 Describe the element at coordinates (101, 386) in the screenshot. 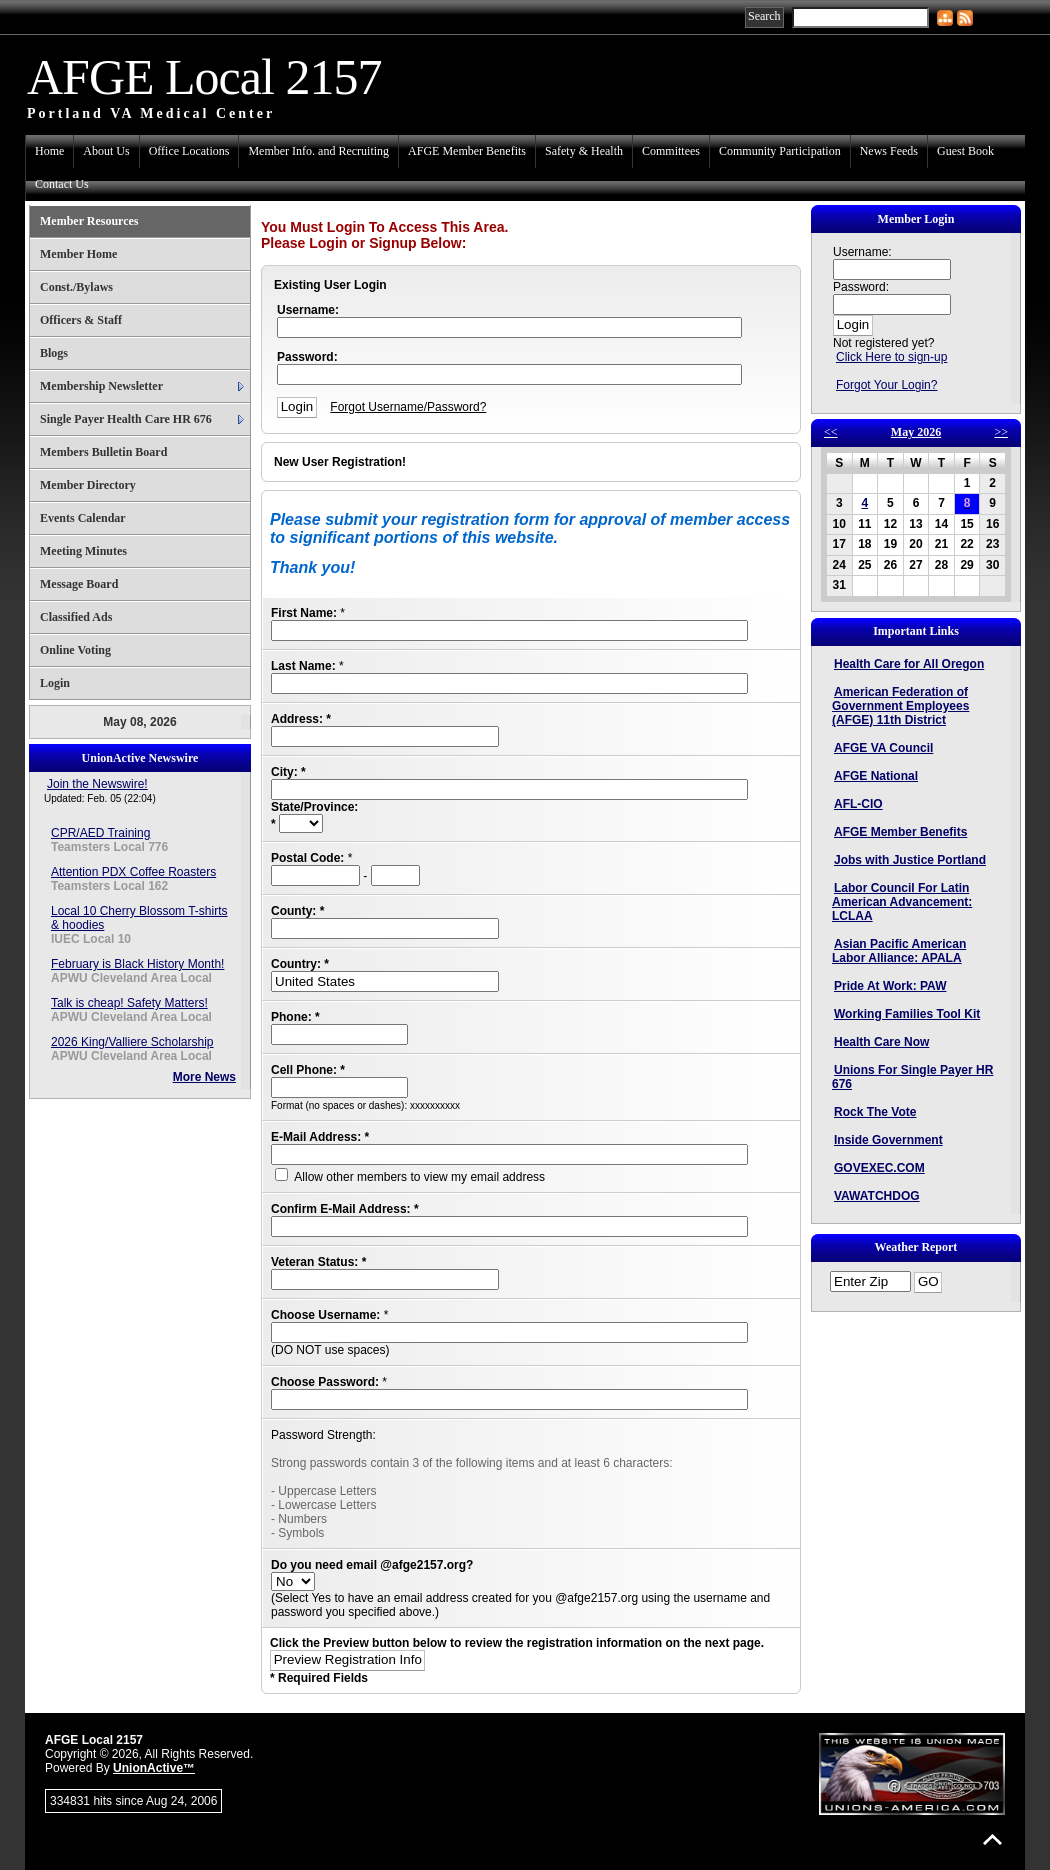

I see `Membership Newsletter` at that location.